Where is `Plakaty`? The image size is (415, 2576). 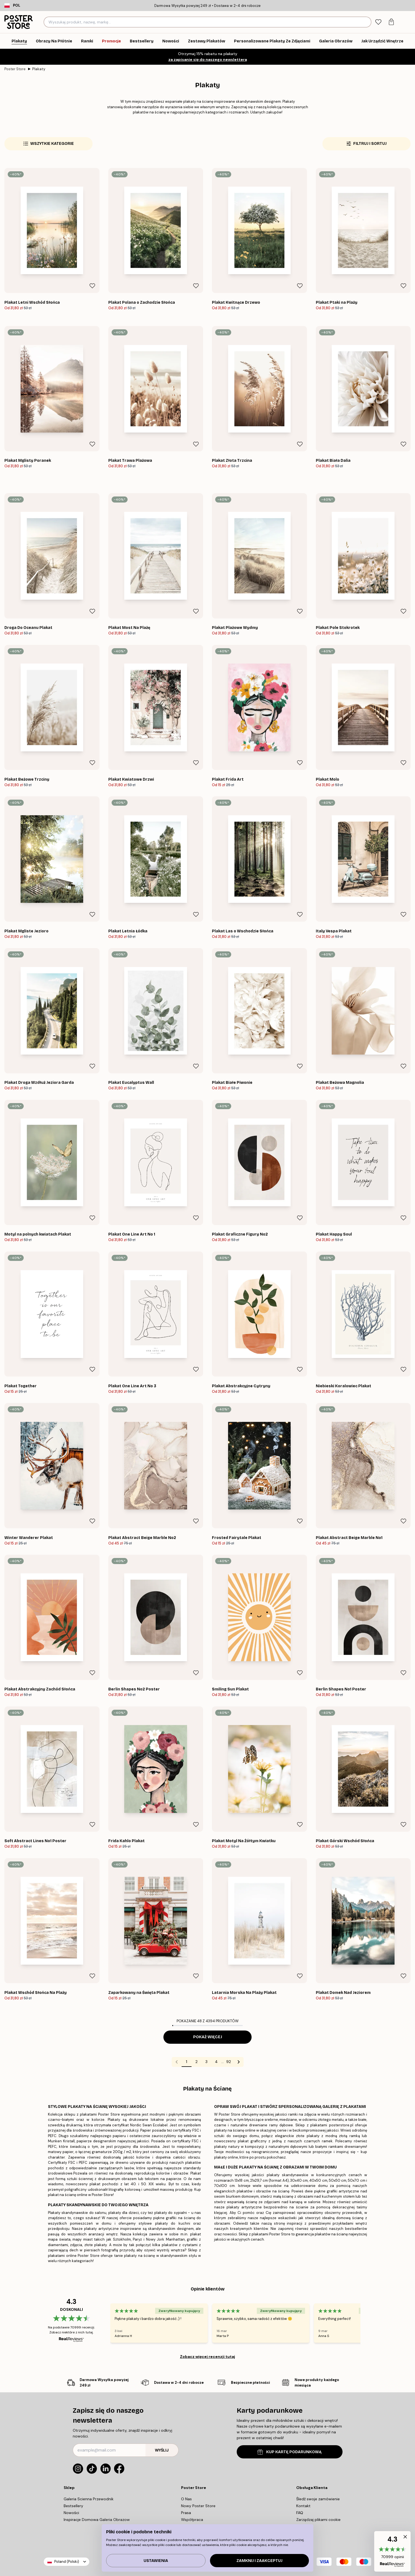
Plakaty is located at coordinates (38, 69).